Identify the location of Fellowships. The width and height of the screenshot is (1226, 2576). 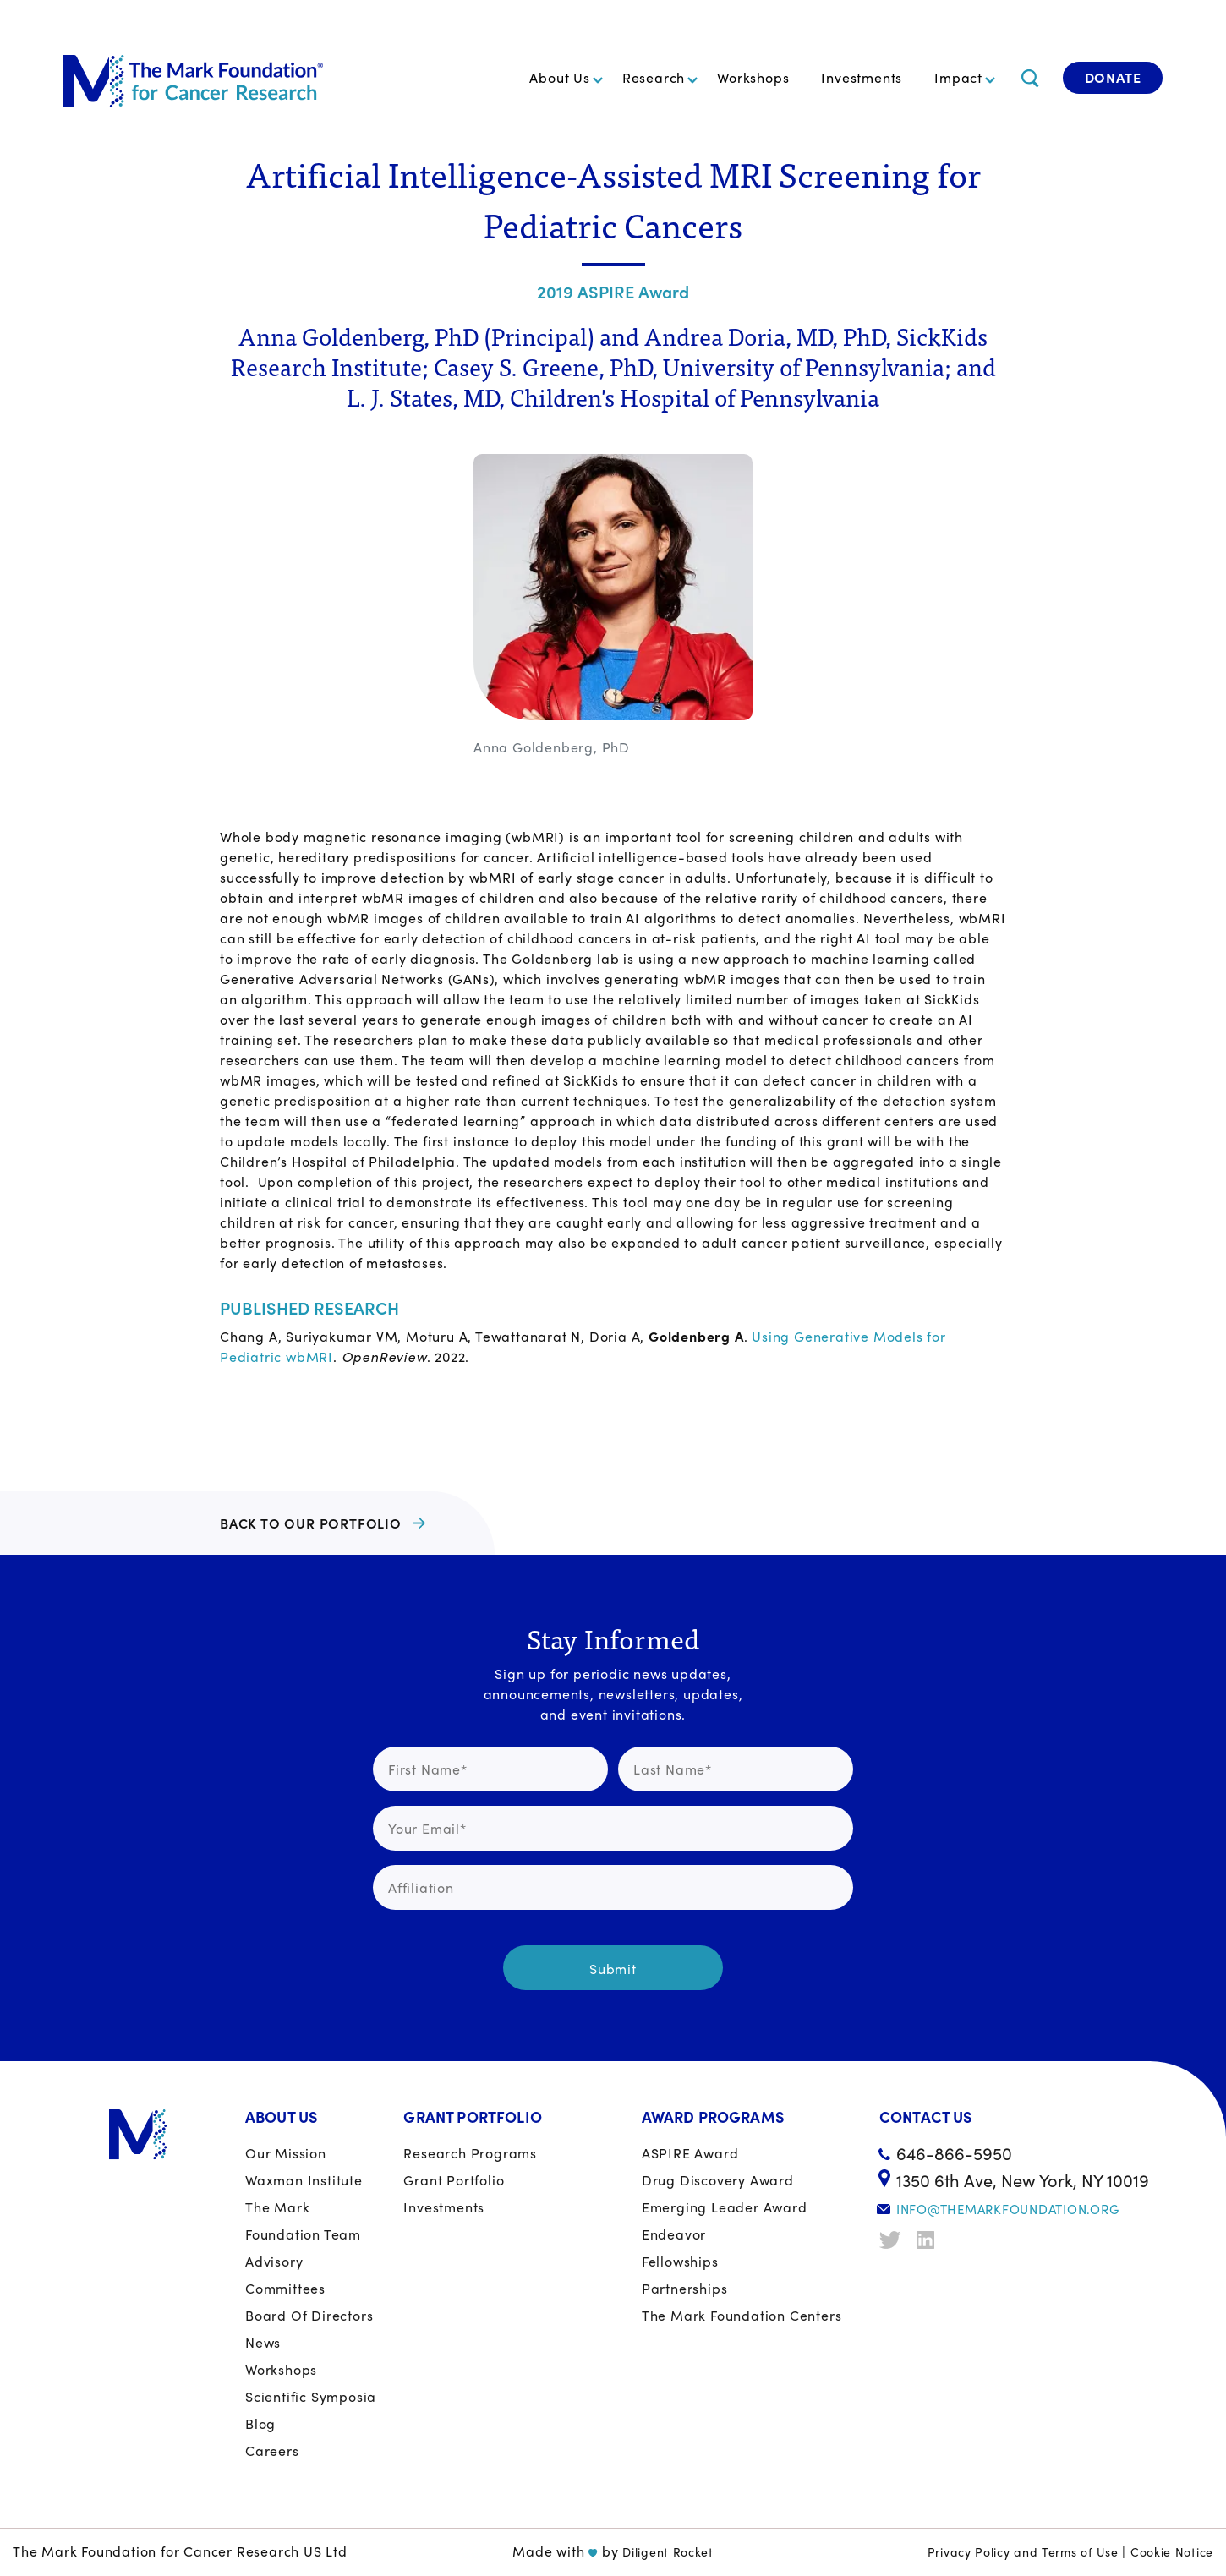
(680, 2261).